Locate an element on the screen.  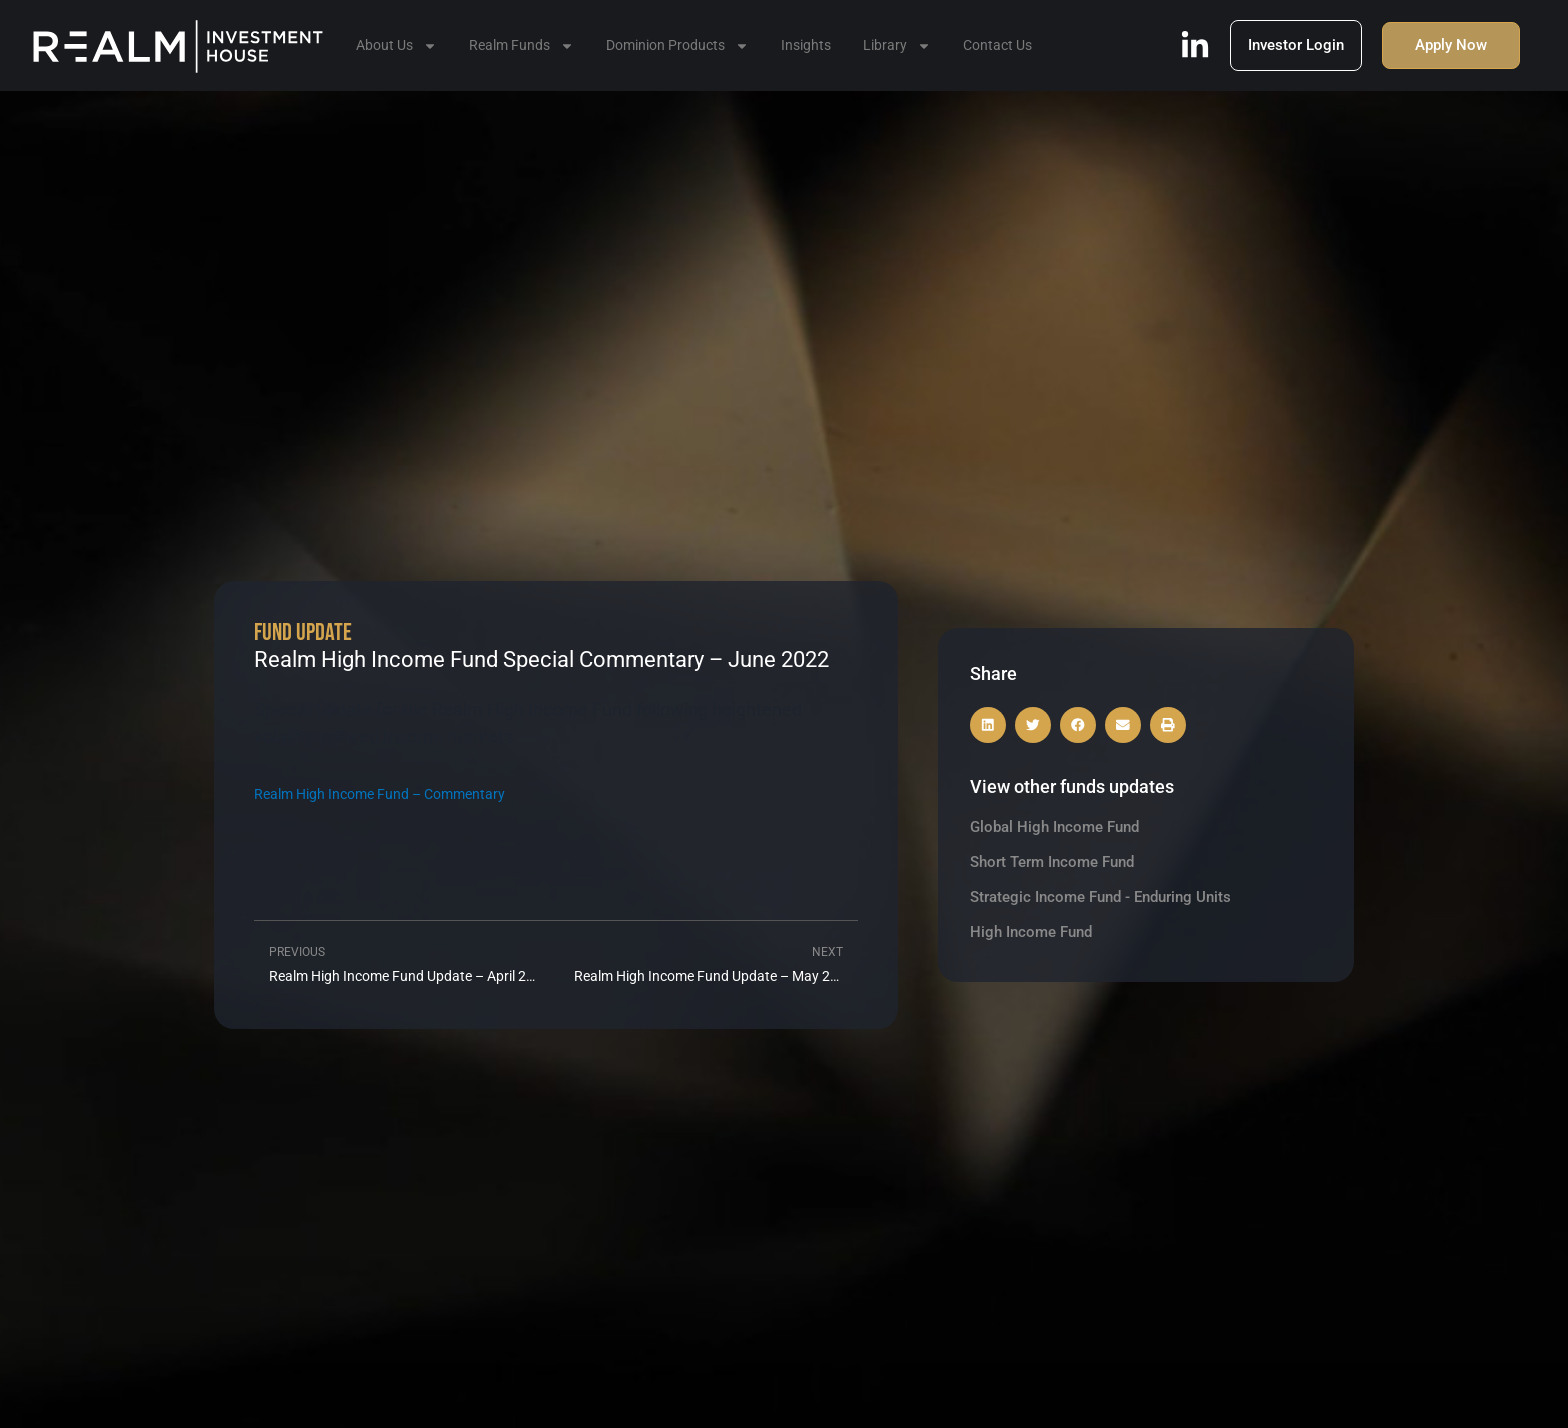
Insights is located at coordinates (806, 45).